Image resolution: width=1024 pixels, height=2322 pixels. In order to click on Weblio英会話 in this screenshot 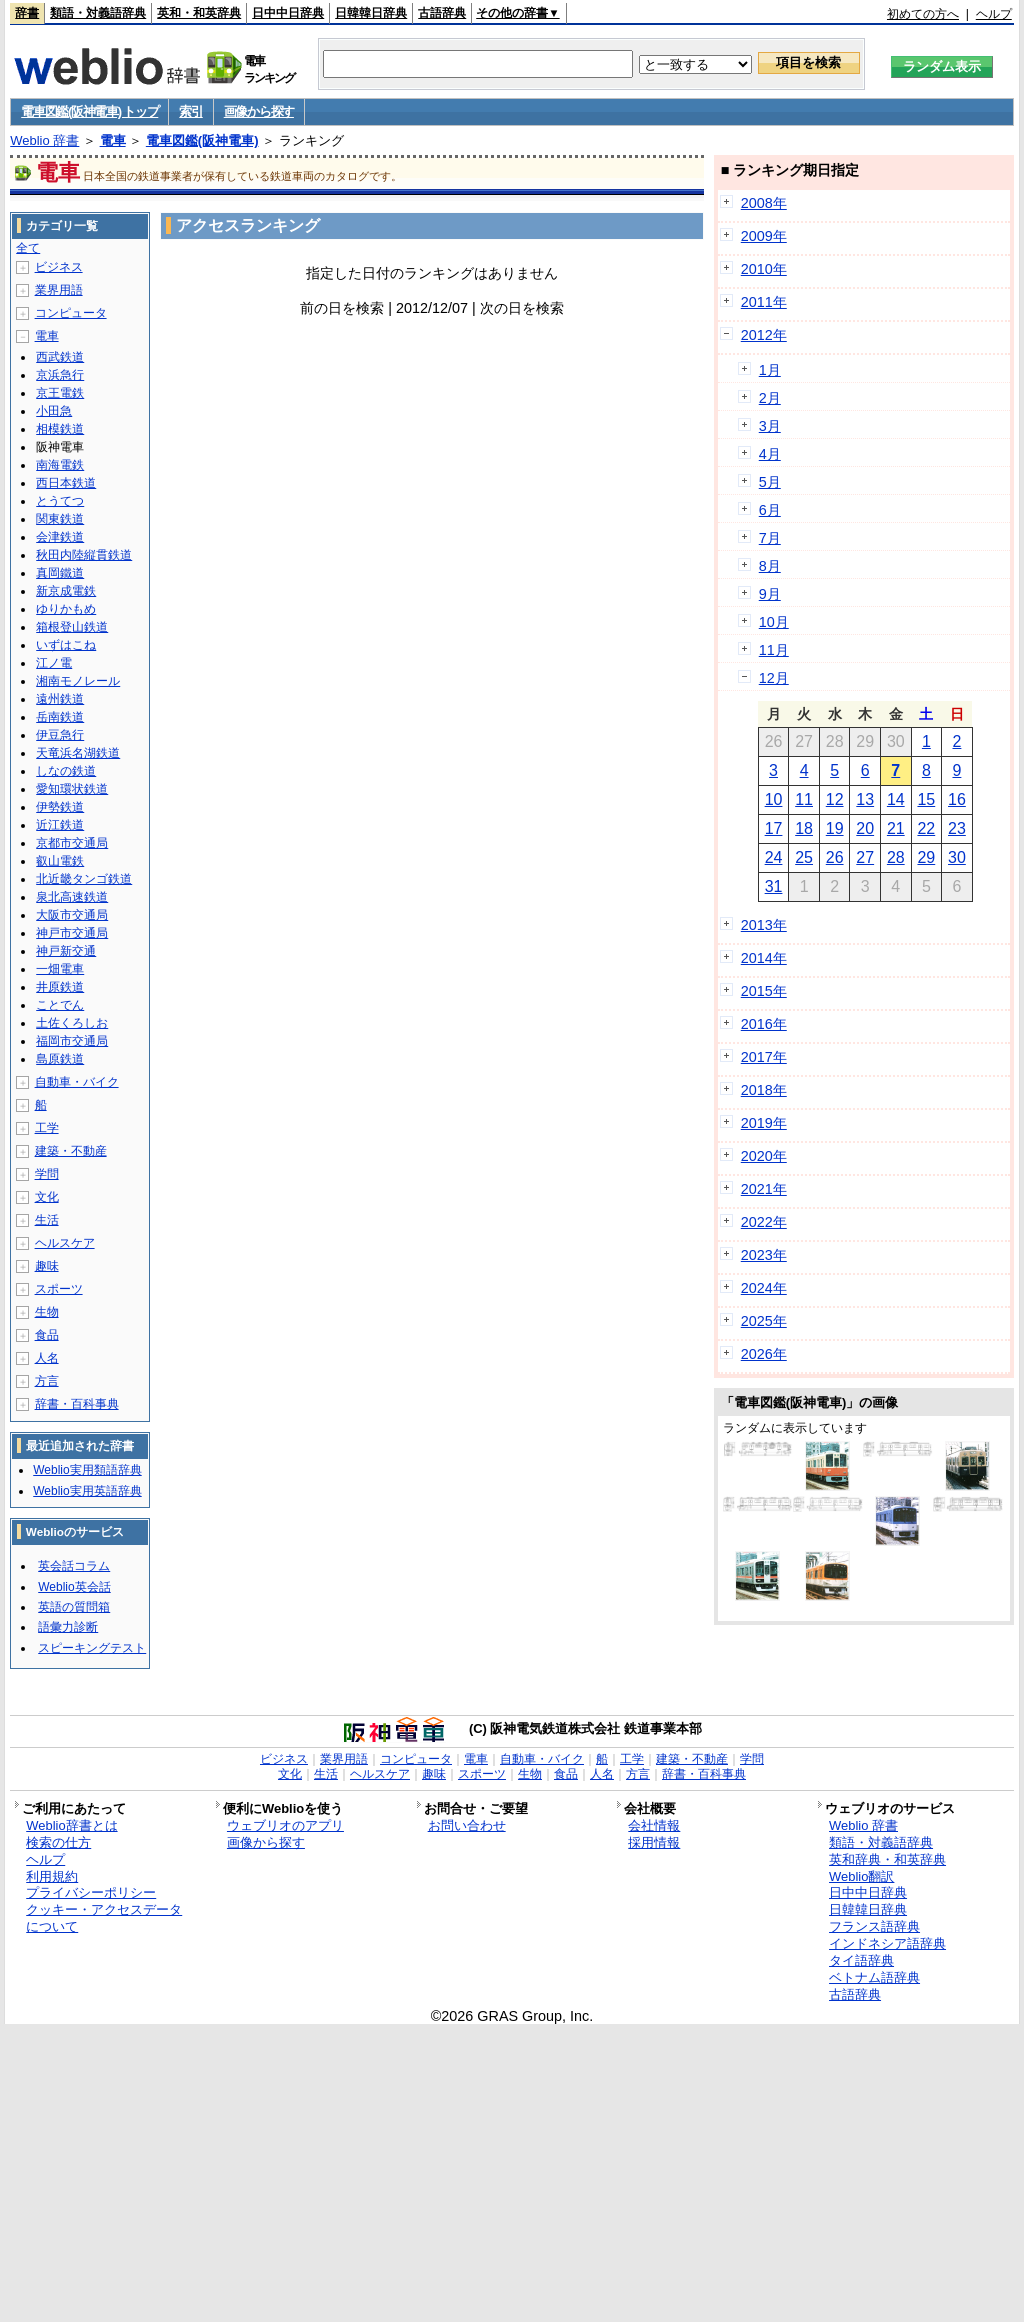, I will do `click(74, 1587)`.